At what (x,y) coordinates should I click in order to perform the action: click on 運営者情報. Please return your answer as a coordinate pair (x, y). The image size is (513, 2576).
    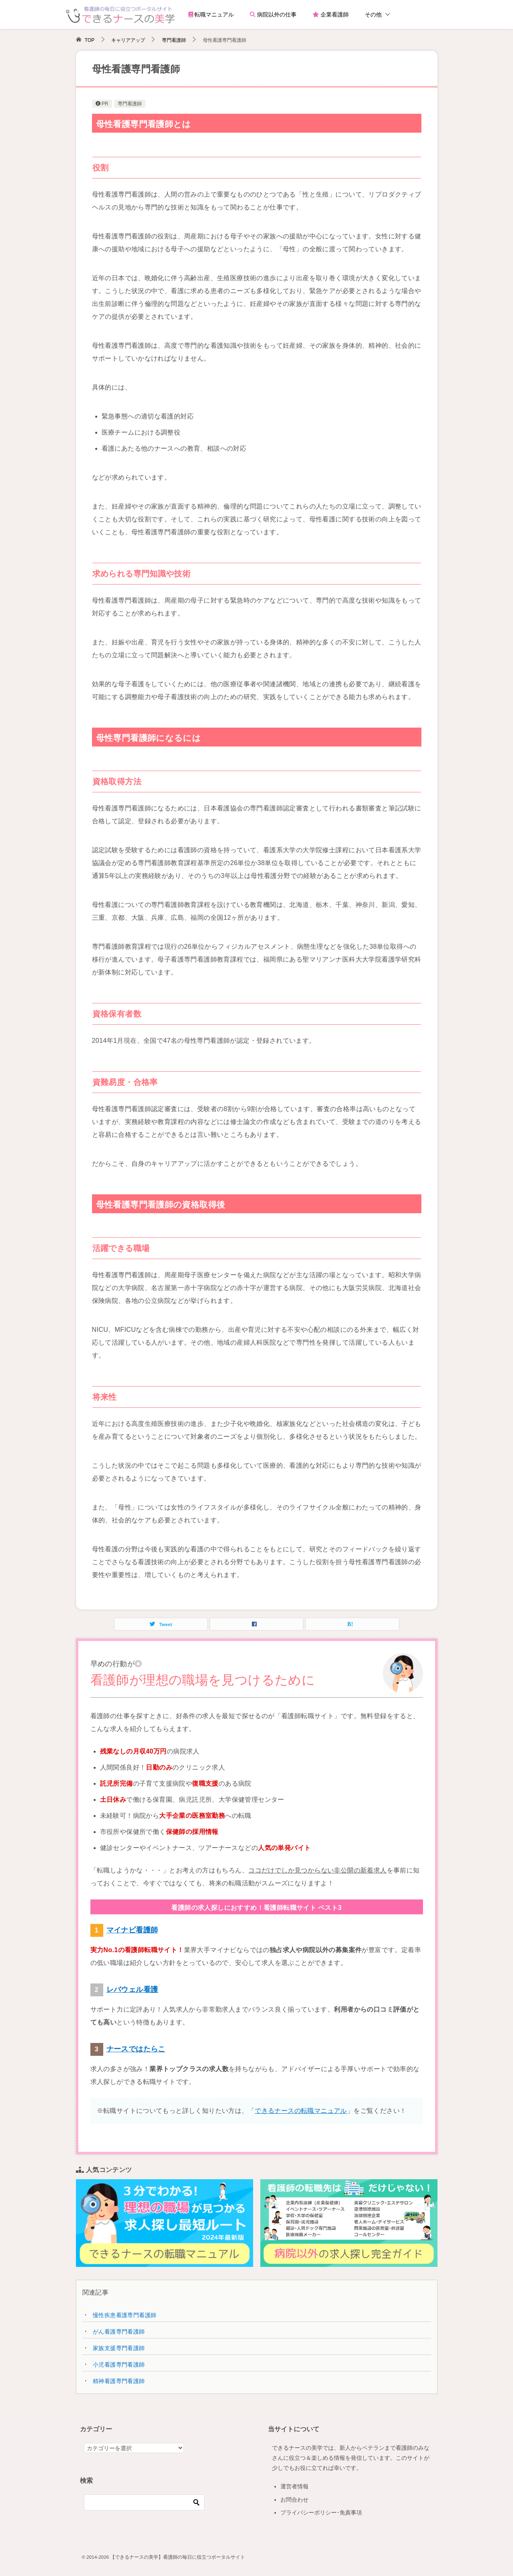
    Looking at the image, I should click on (294, 2486).